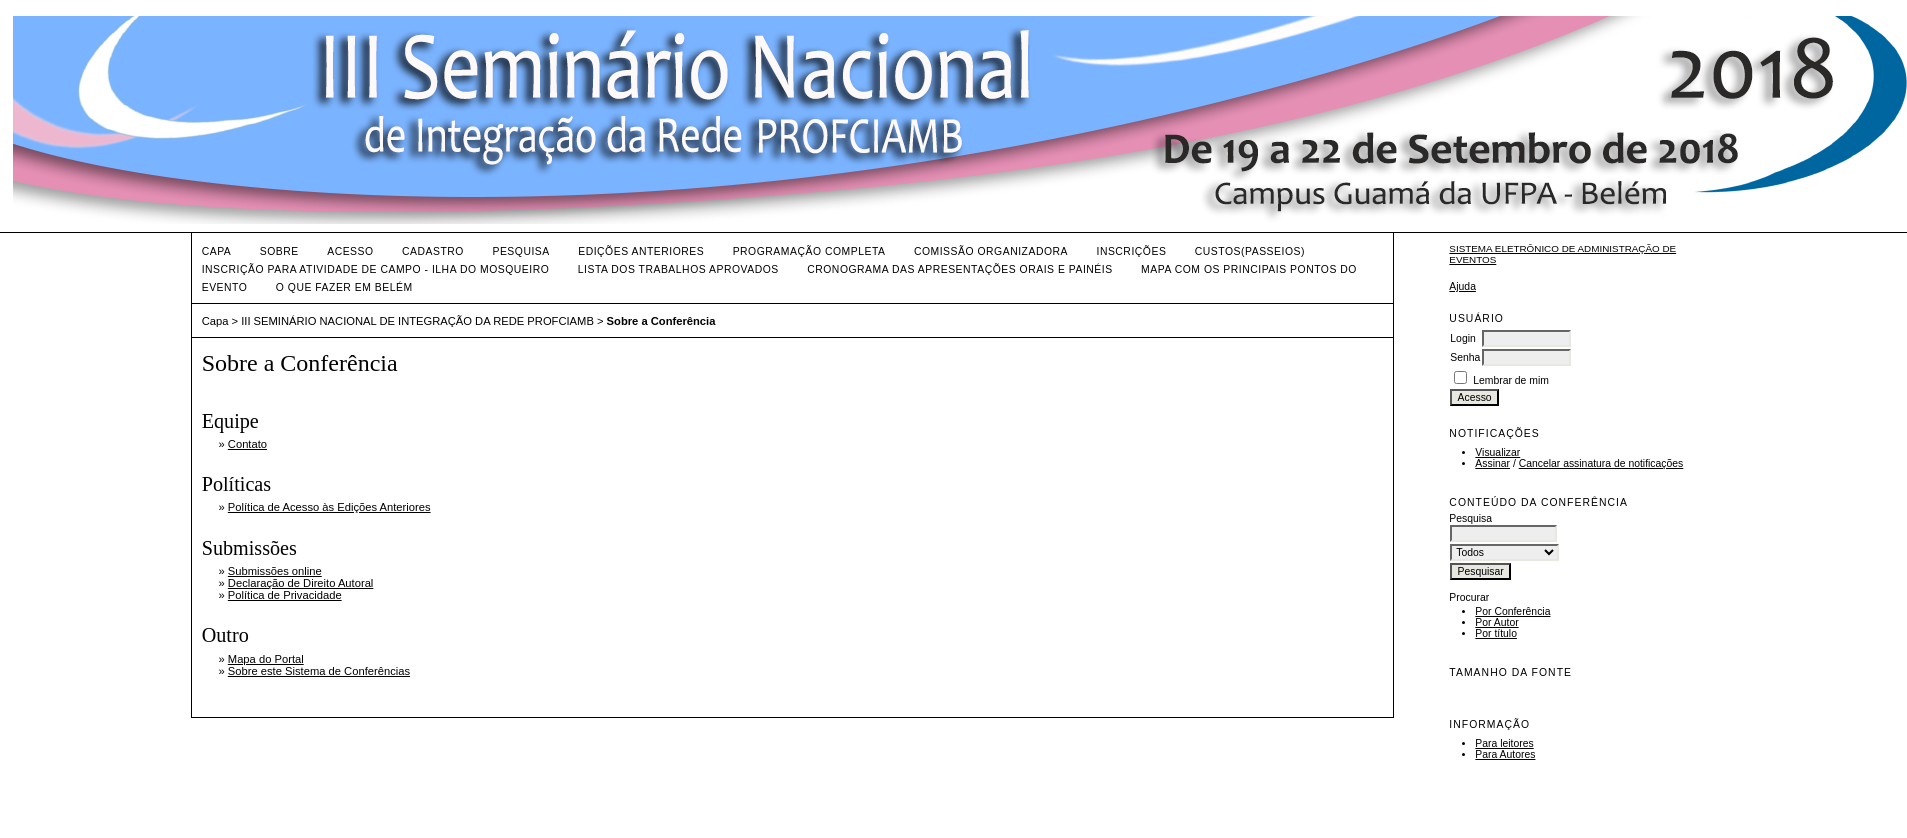 Image resolution: width=1907 pixels, height=838 pixels. Describe the element at coordinates (520, 251) in the screenshot. I see `Pesquisa` at that location.